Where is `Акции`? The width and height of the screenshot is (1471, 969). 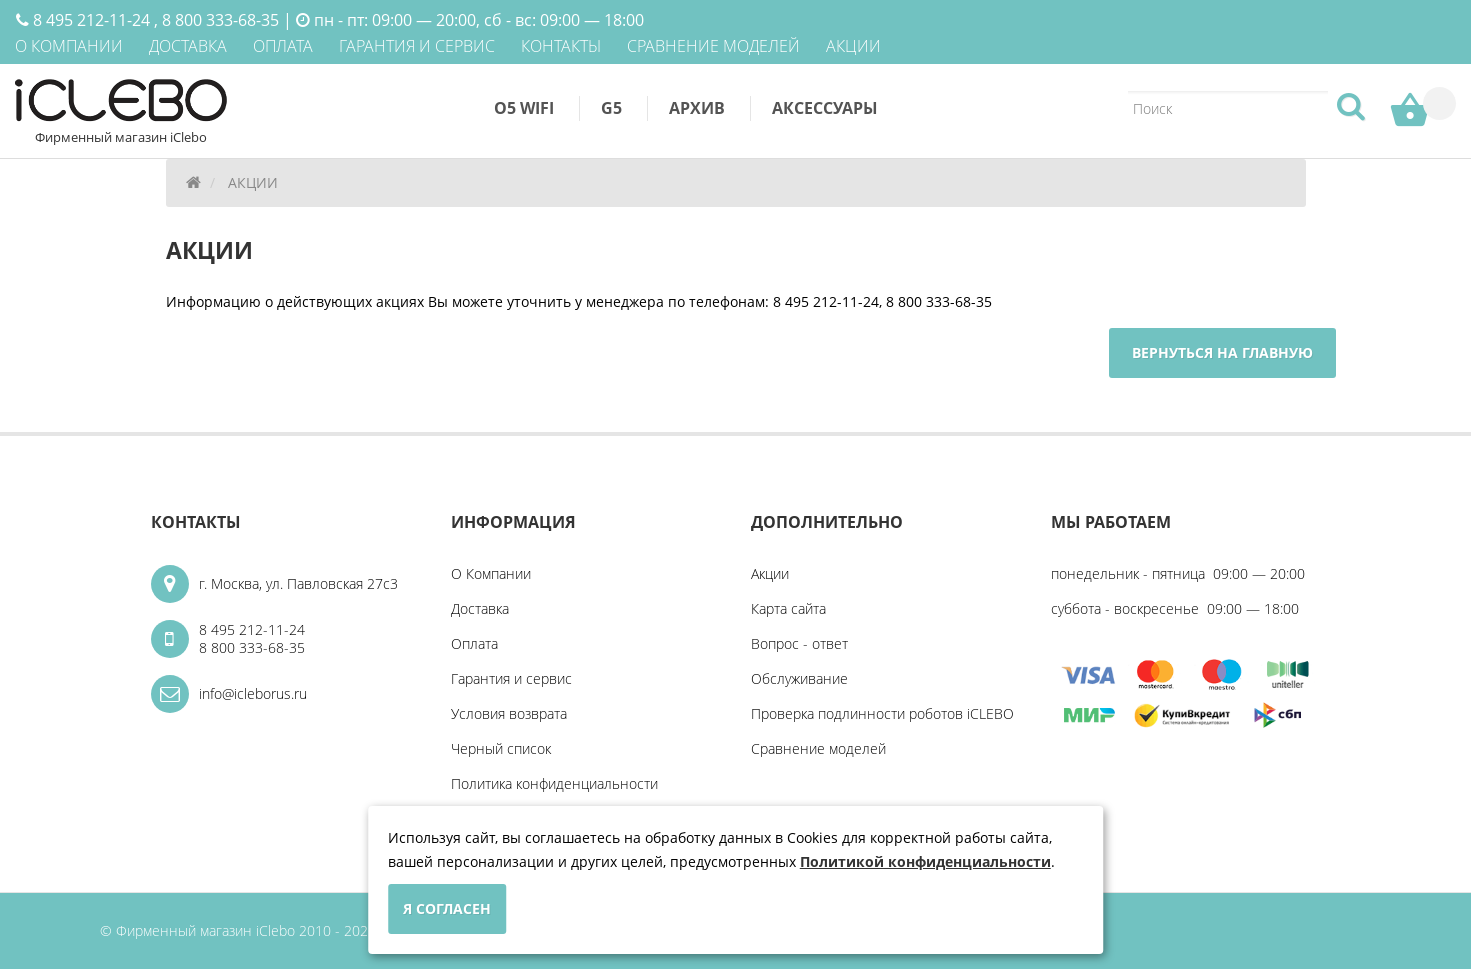
Акции is located at coordinates (770, 573).